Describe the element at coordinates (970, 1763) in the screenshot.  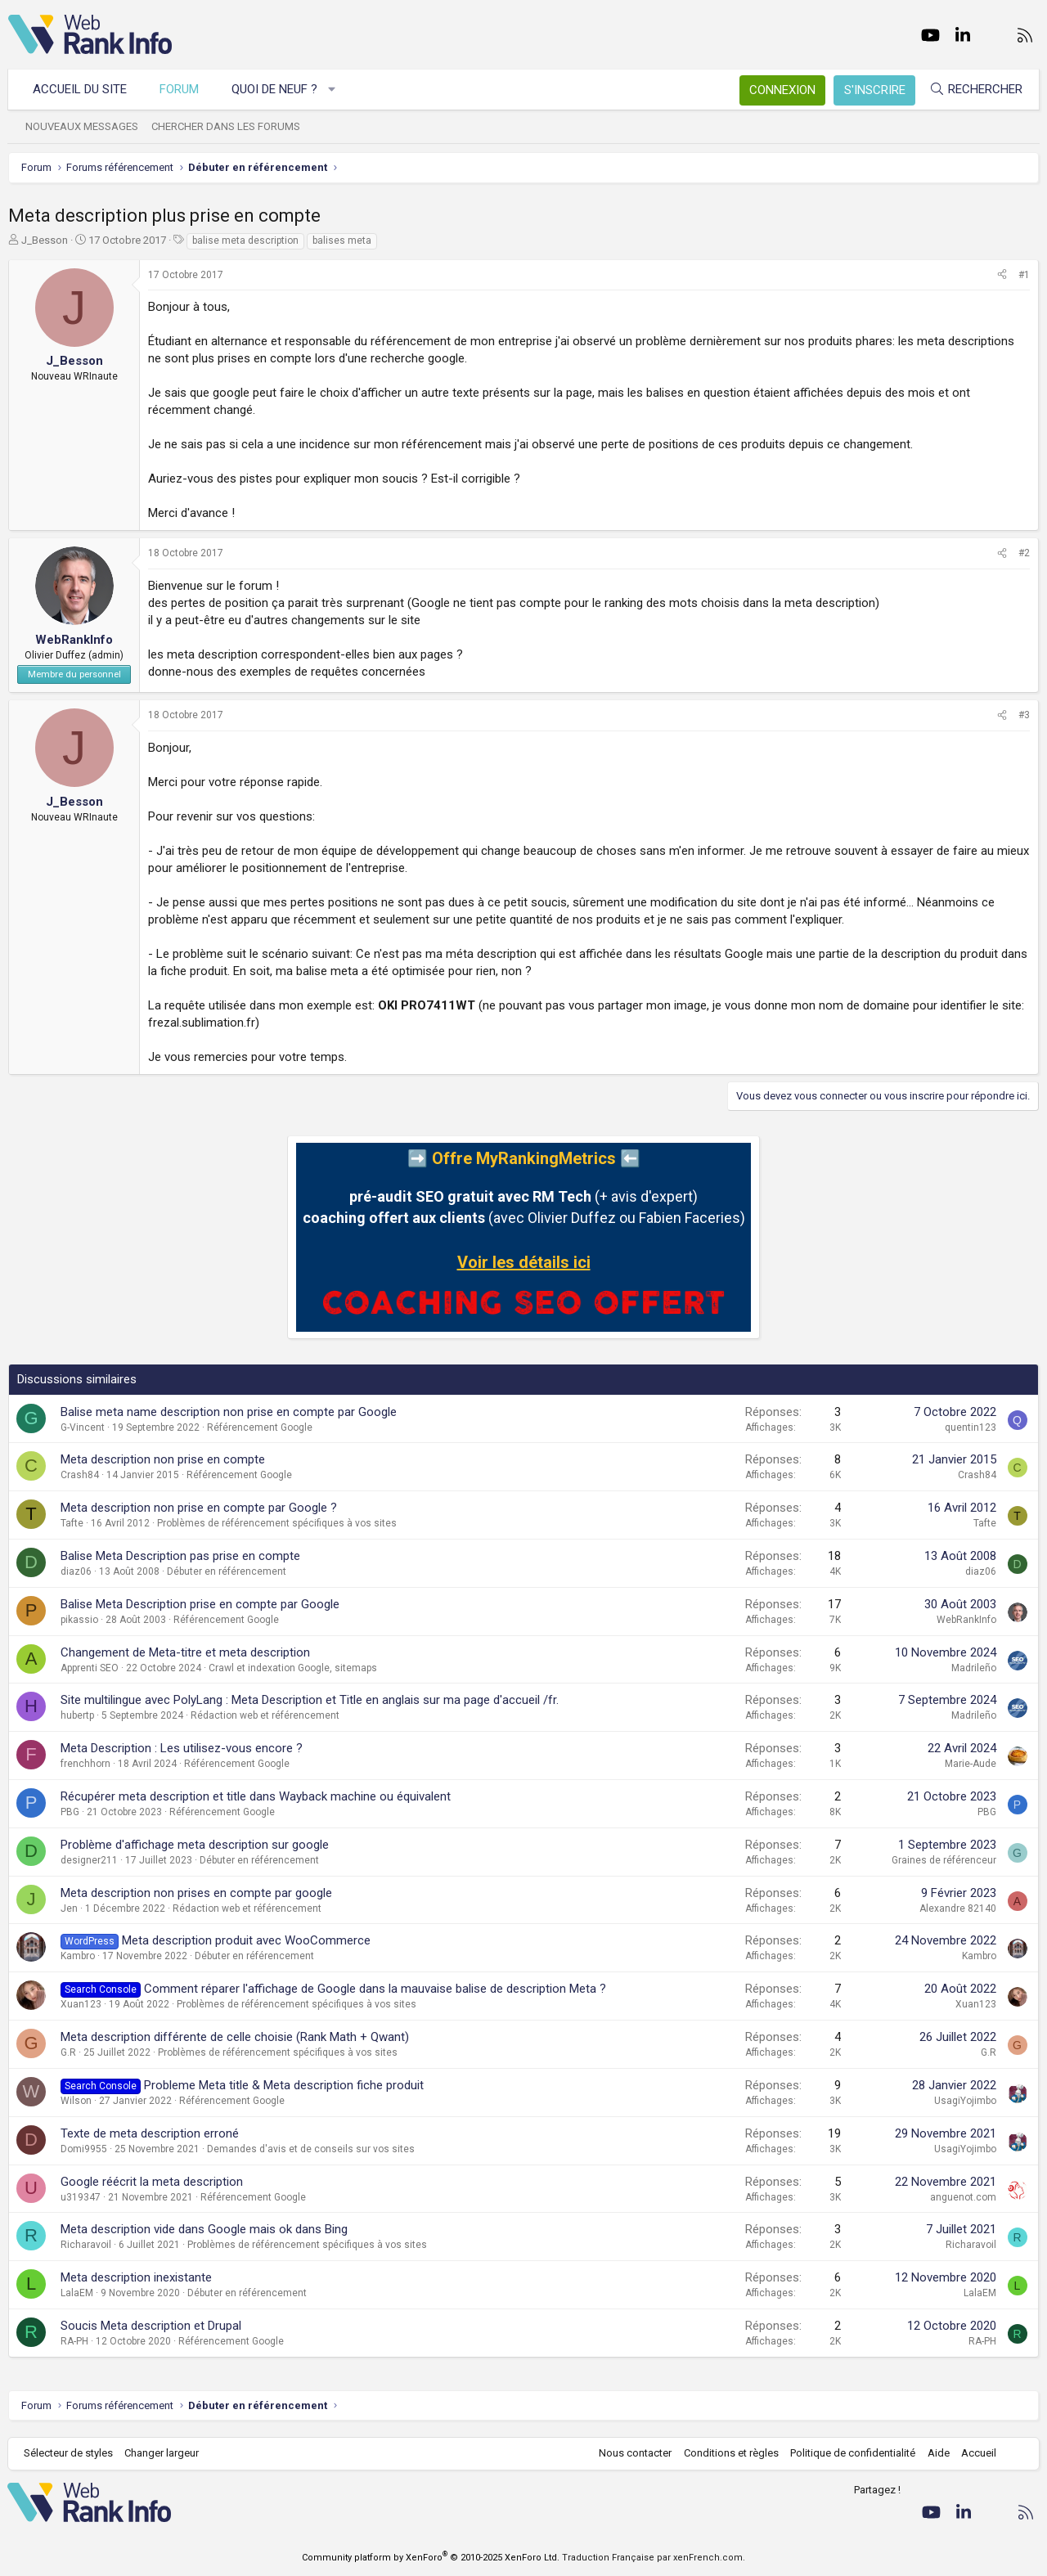
I see `Marie-Aude` at that location.